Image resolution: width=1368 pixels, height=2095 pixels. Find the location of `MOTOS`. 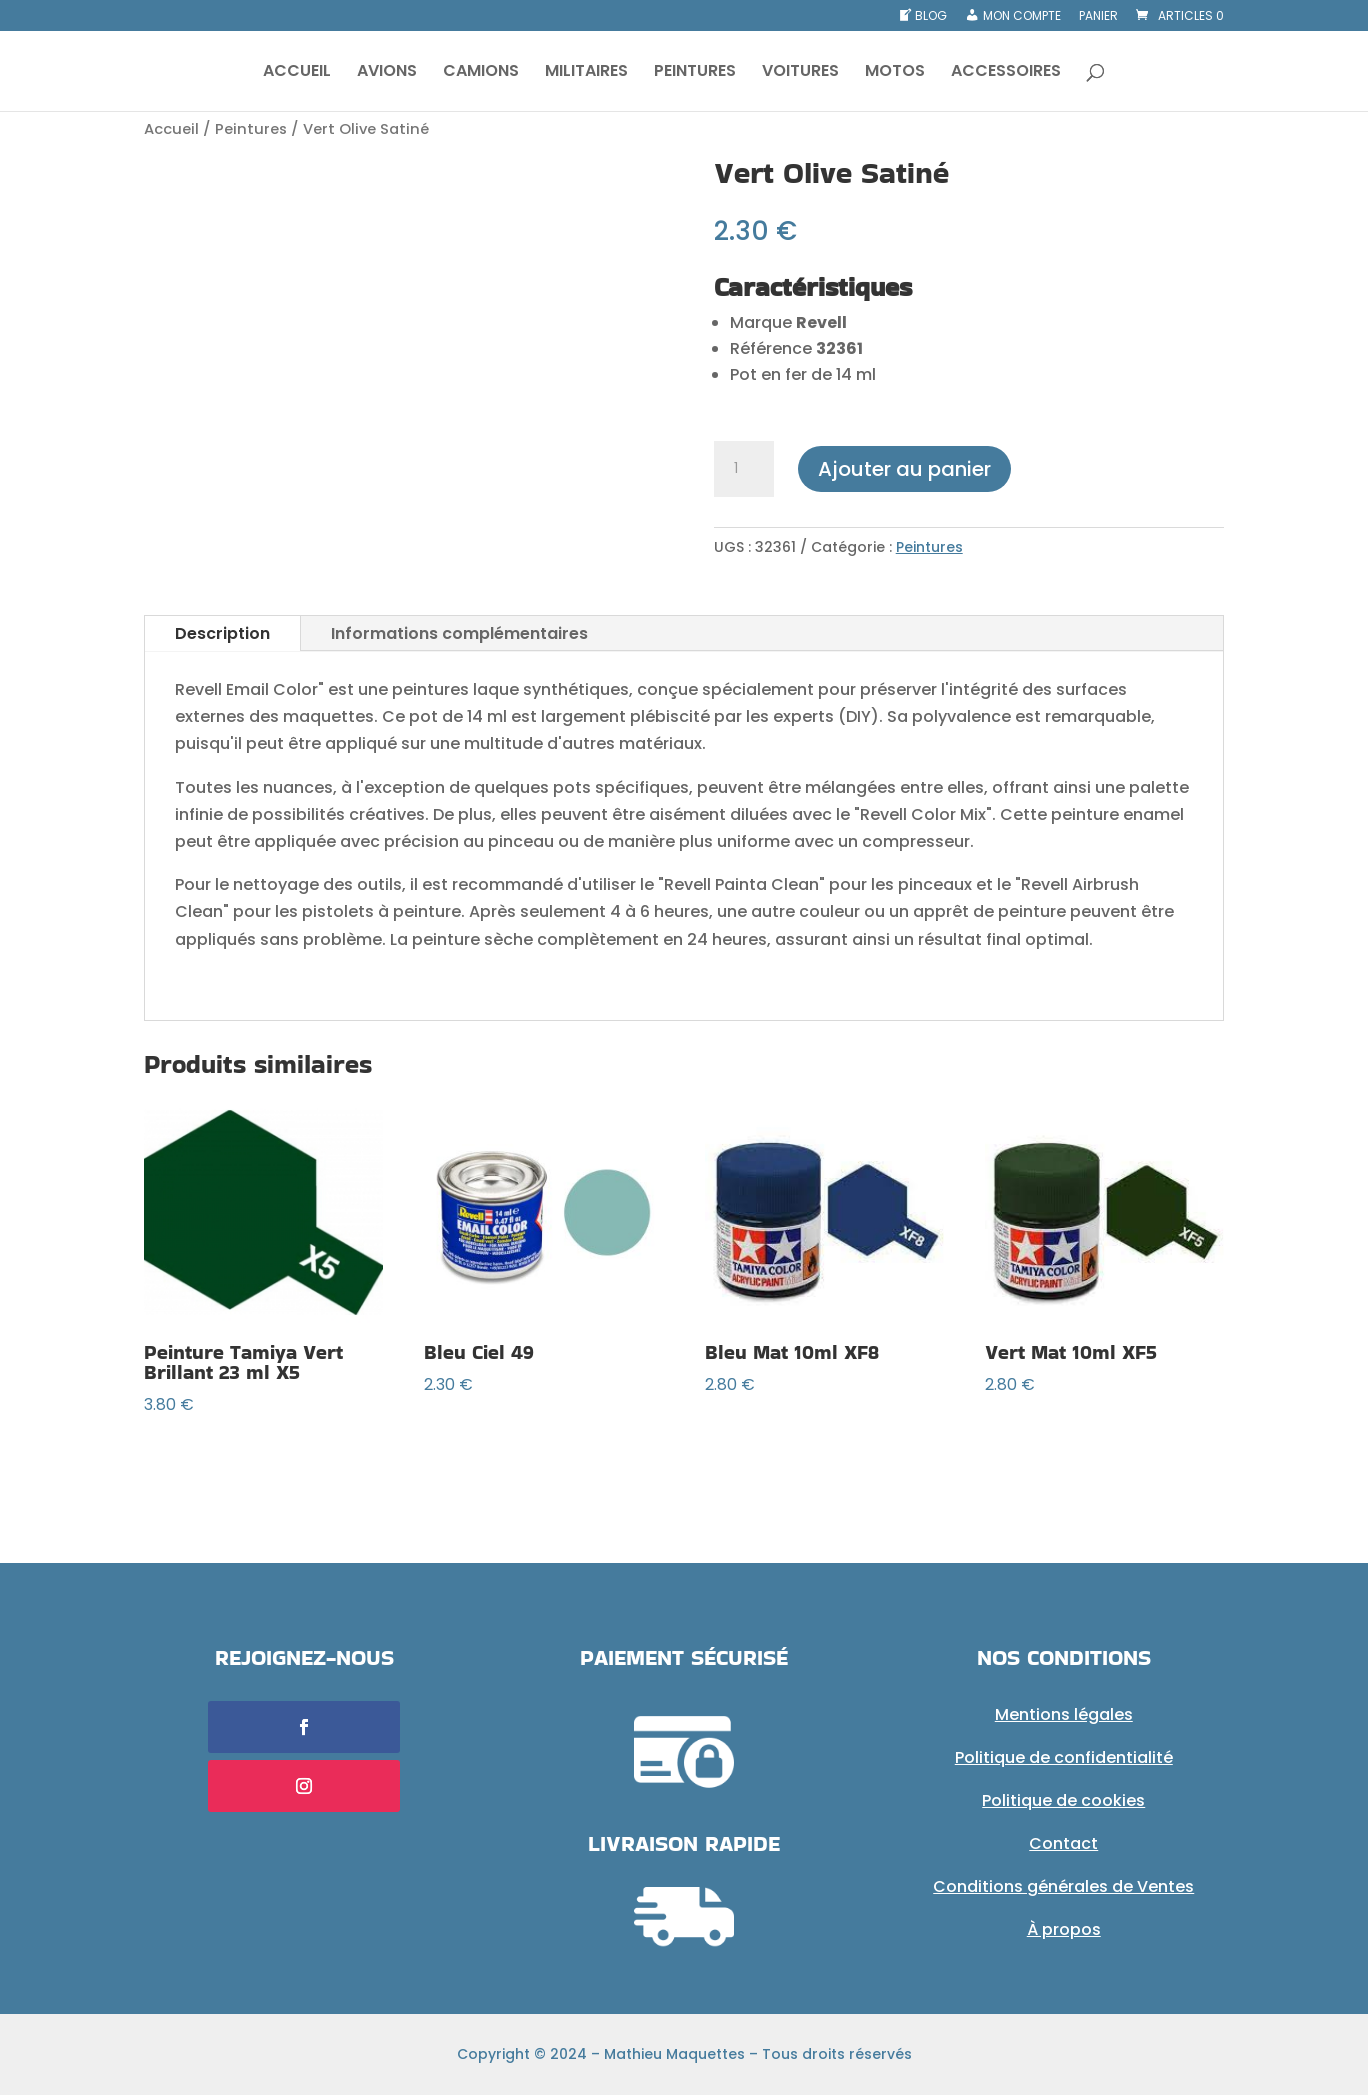

MOTOS is located at coordinates (895, 73).